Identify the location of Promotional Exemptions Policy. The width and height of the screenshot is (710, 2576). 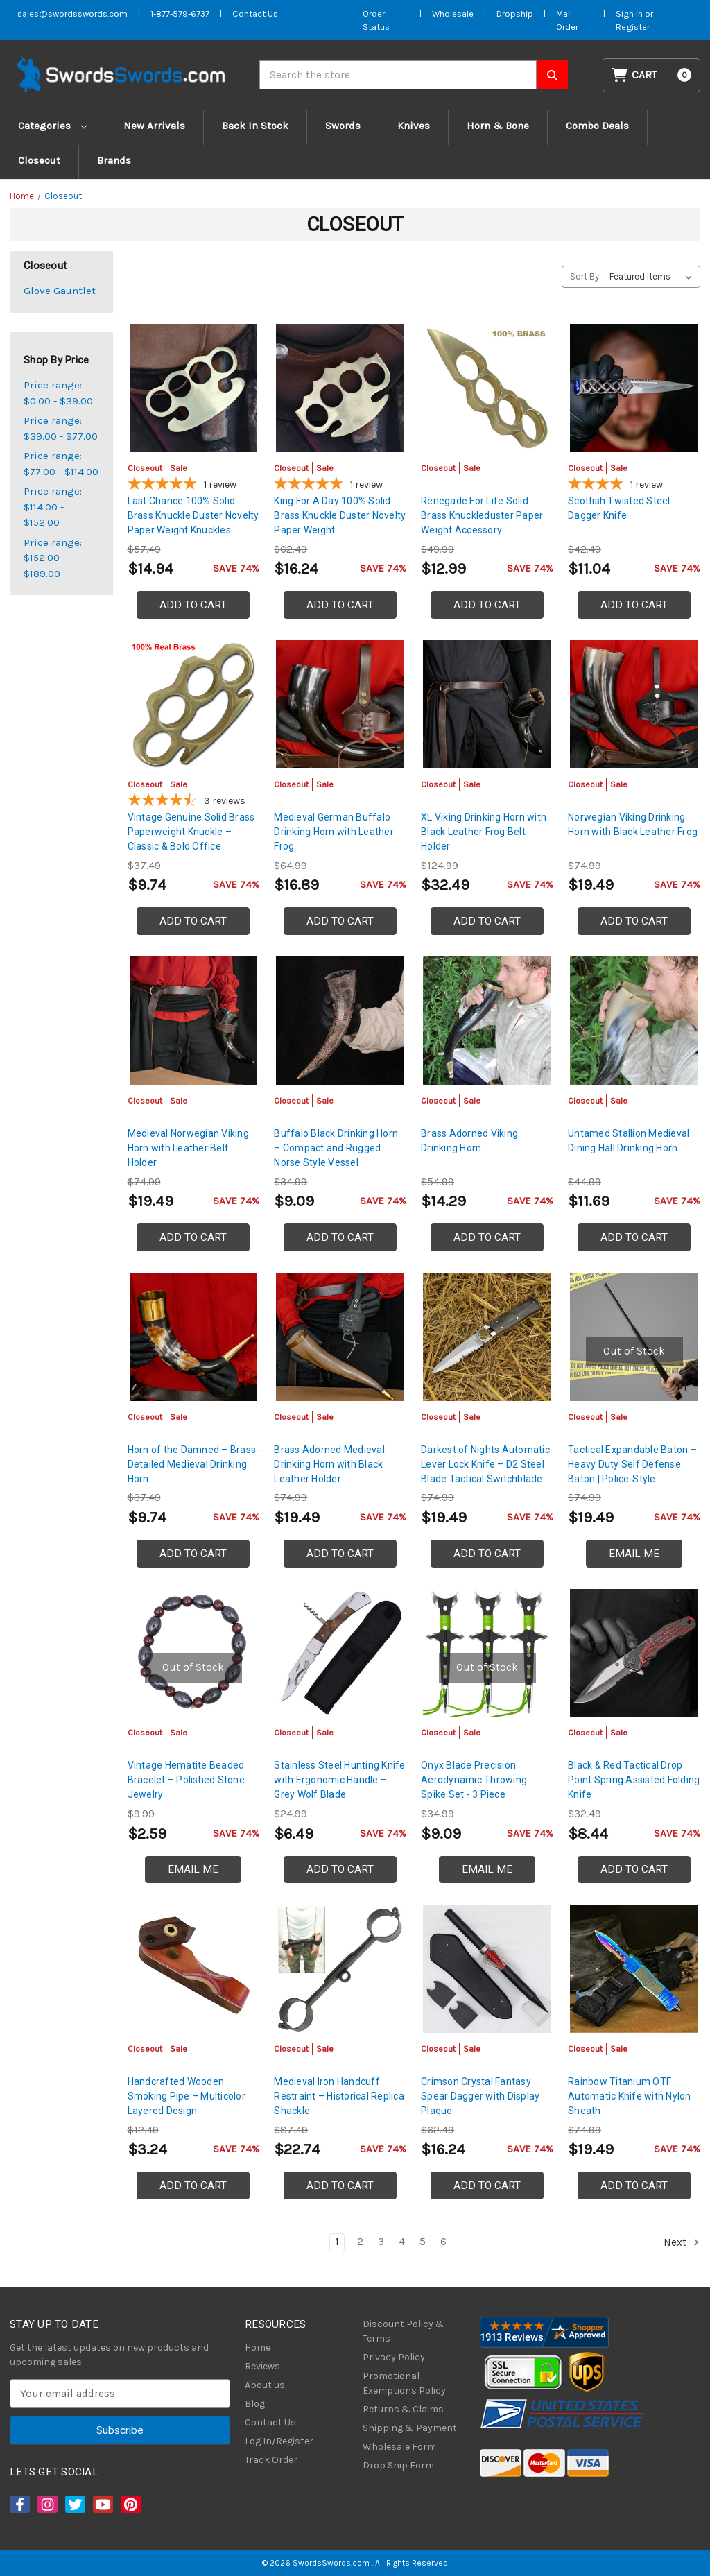
(404, 2383).